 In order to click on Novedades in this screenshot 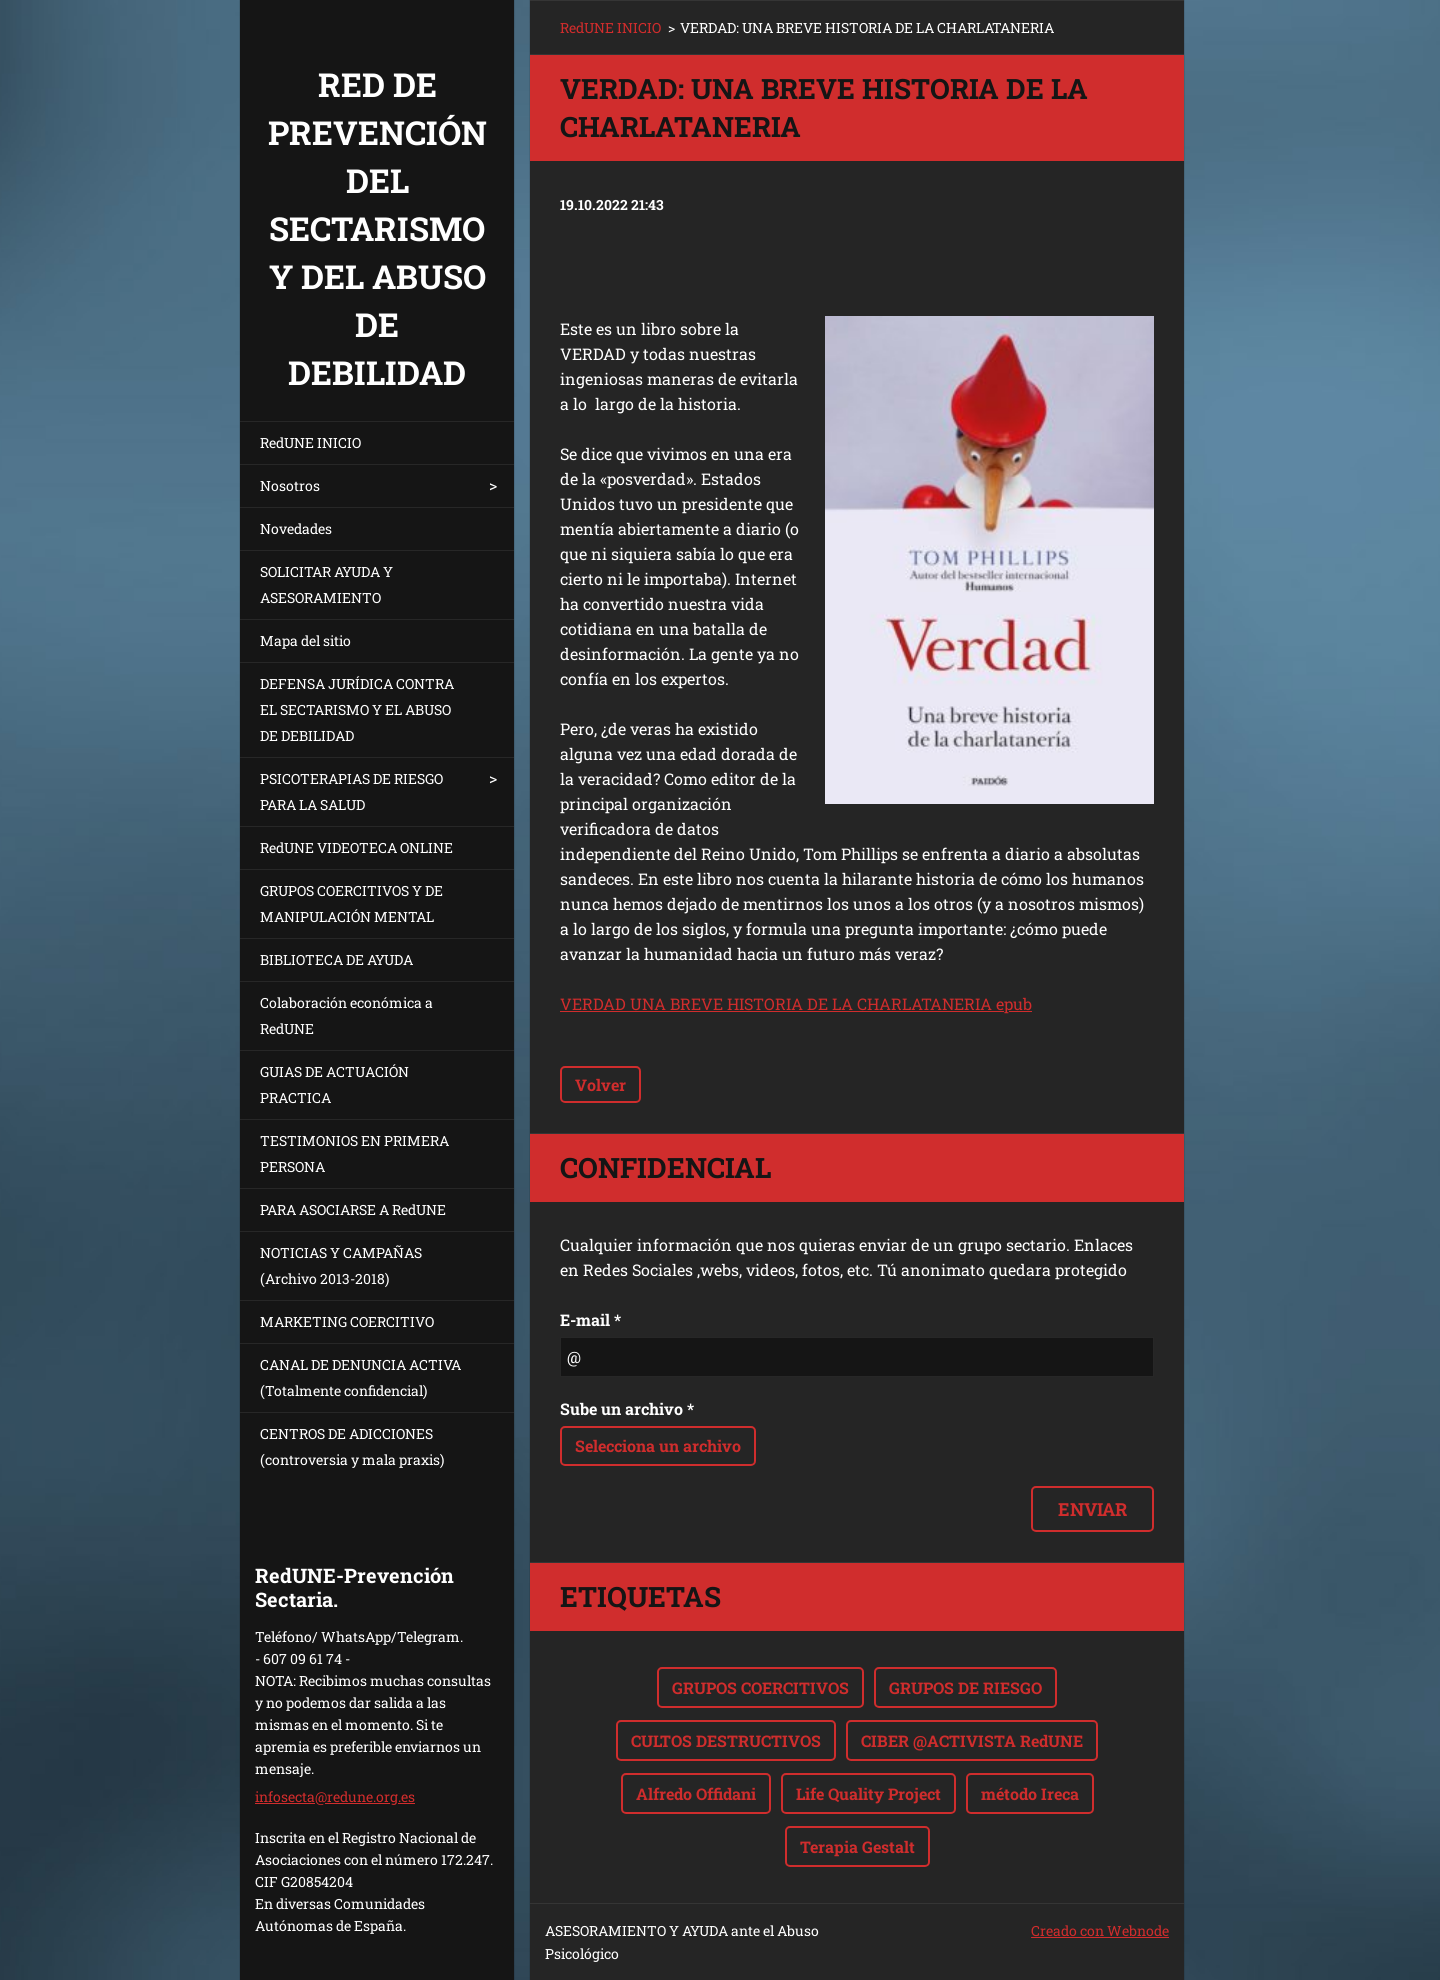, I will do `click(296, 528)`.